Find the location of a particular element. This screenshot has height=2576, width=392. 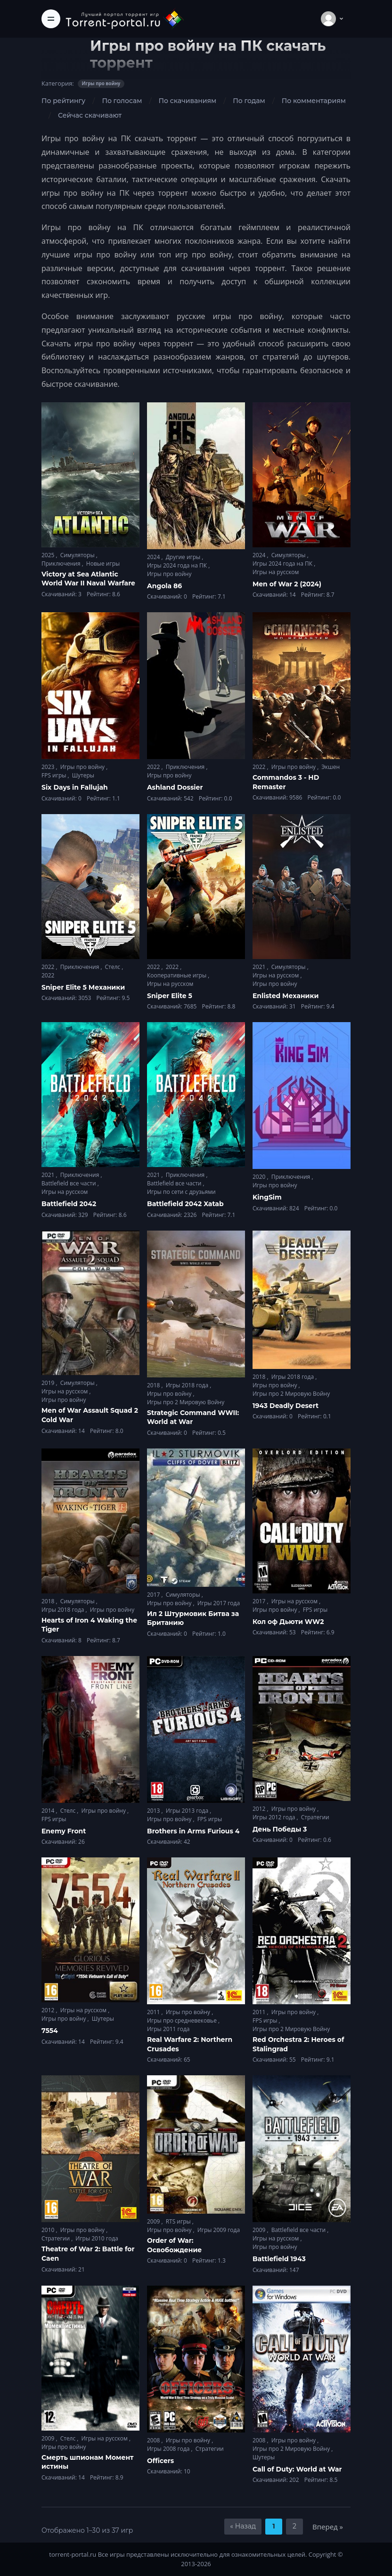

2017 is located at coordinates (154, 1595).